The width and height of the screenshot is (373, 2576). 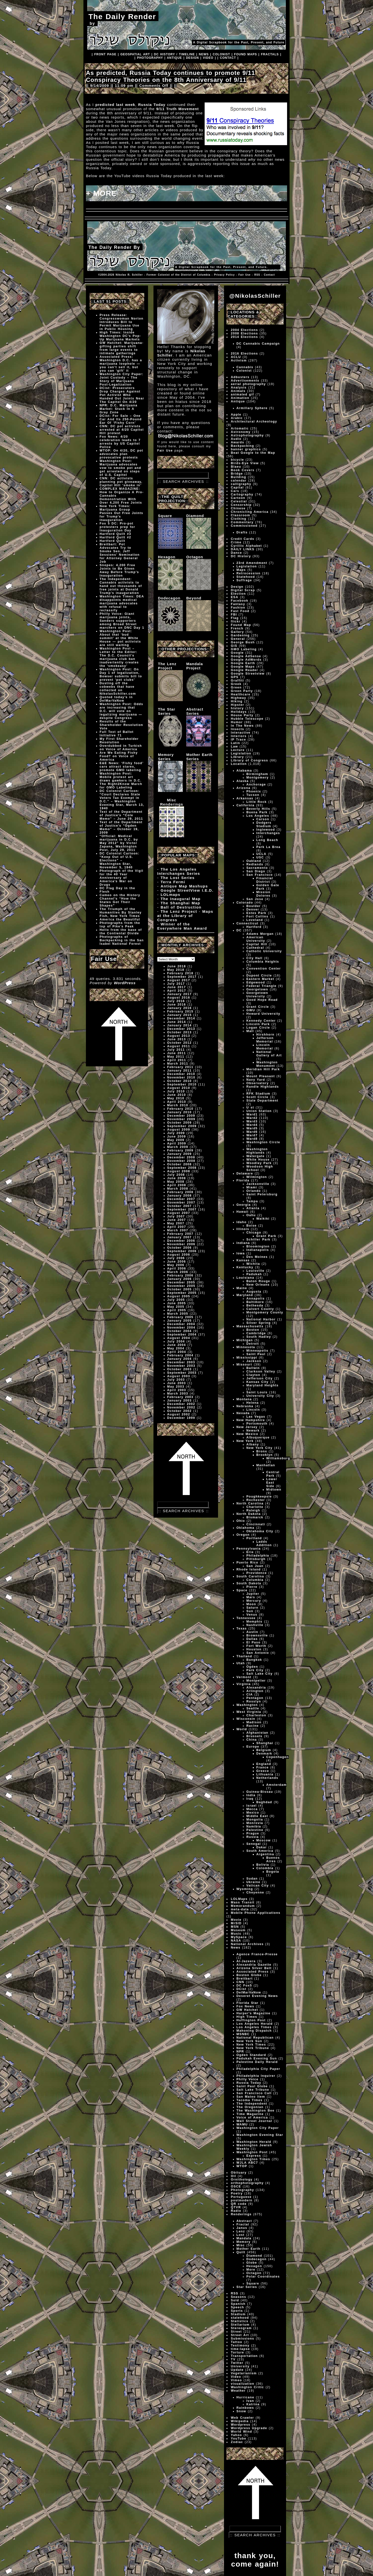 What do you see at coordinates (243, 1413) in the screenshot?
I see `Nevada` at bounding box center [243, 1413].